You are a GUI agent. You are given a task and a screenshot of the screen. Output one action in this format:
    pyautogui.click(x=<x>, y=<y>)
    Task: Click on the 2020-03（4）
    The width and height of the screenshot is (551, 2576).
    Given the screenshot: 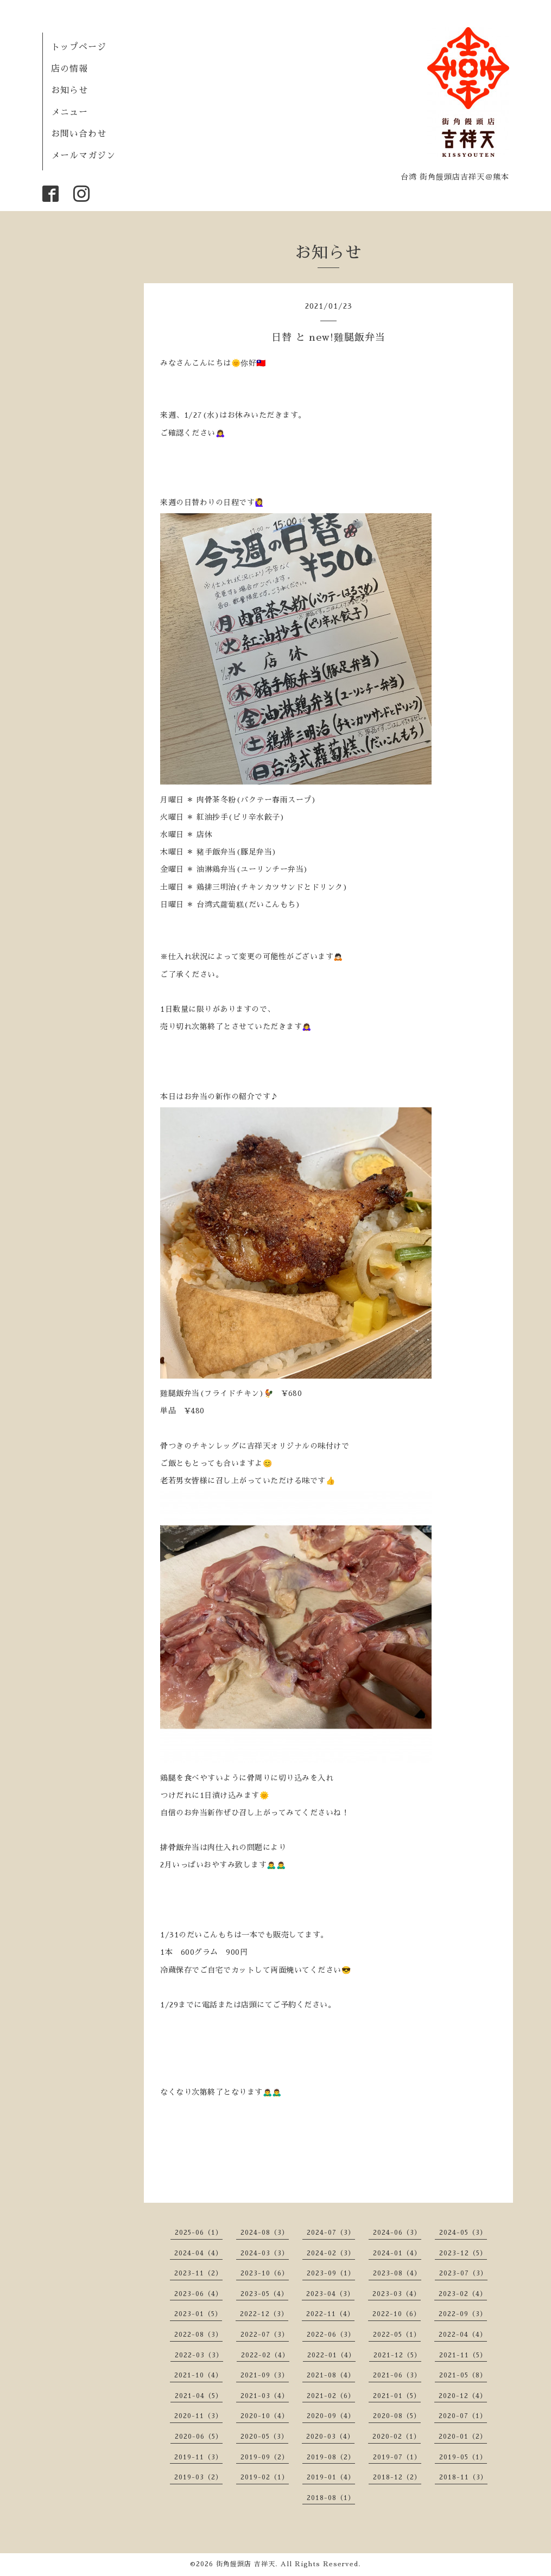 What is the action you would take?
    pyautogui.click(x=330, y=2436)
    